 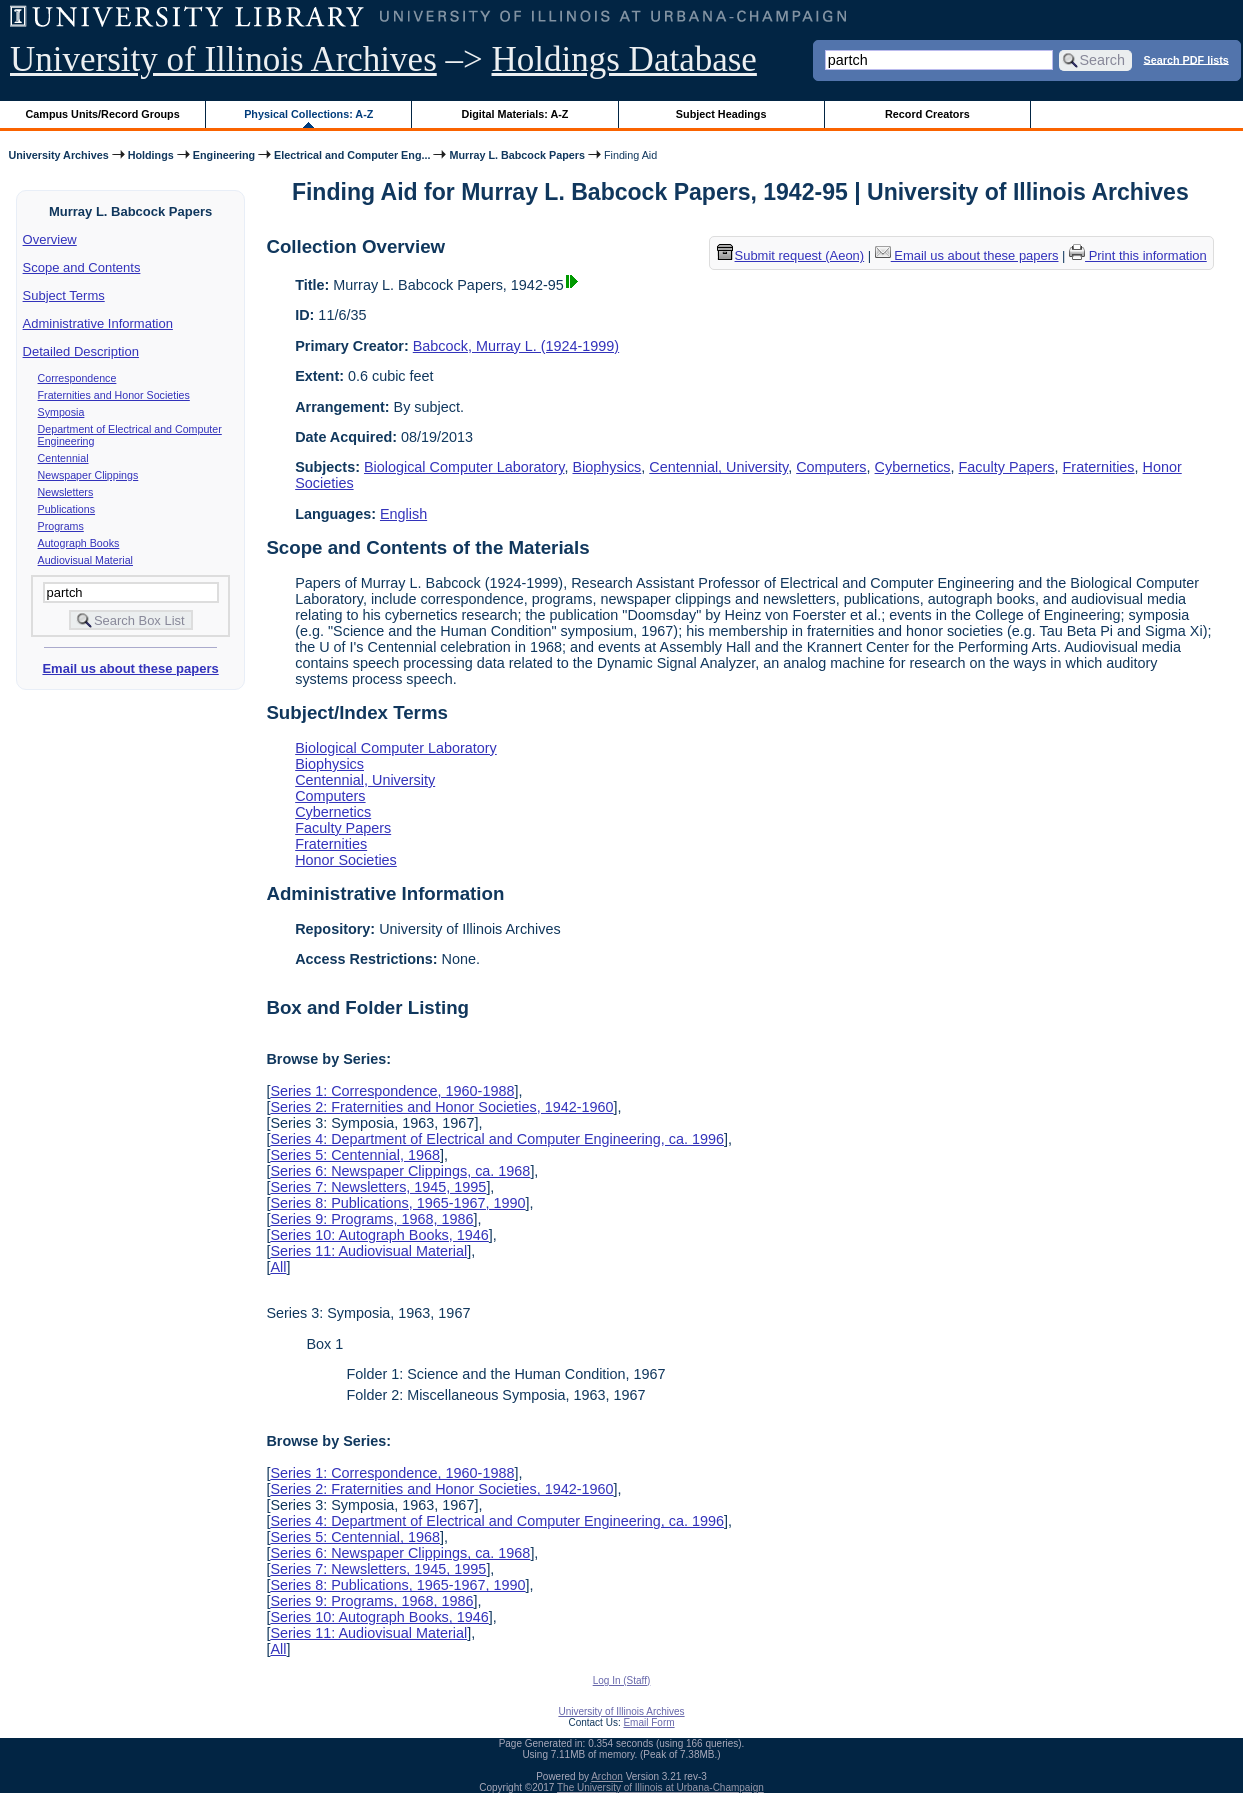 I want to click on University of Illinois Archives, so click(x=223, y=59).